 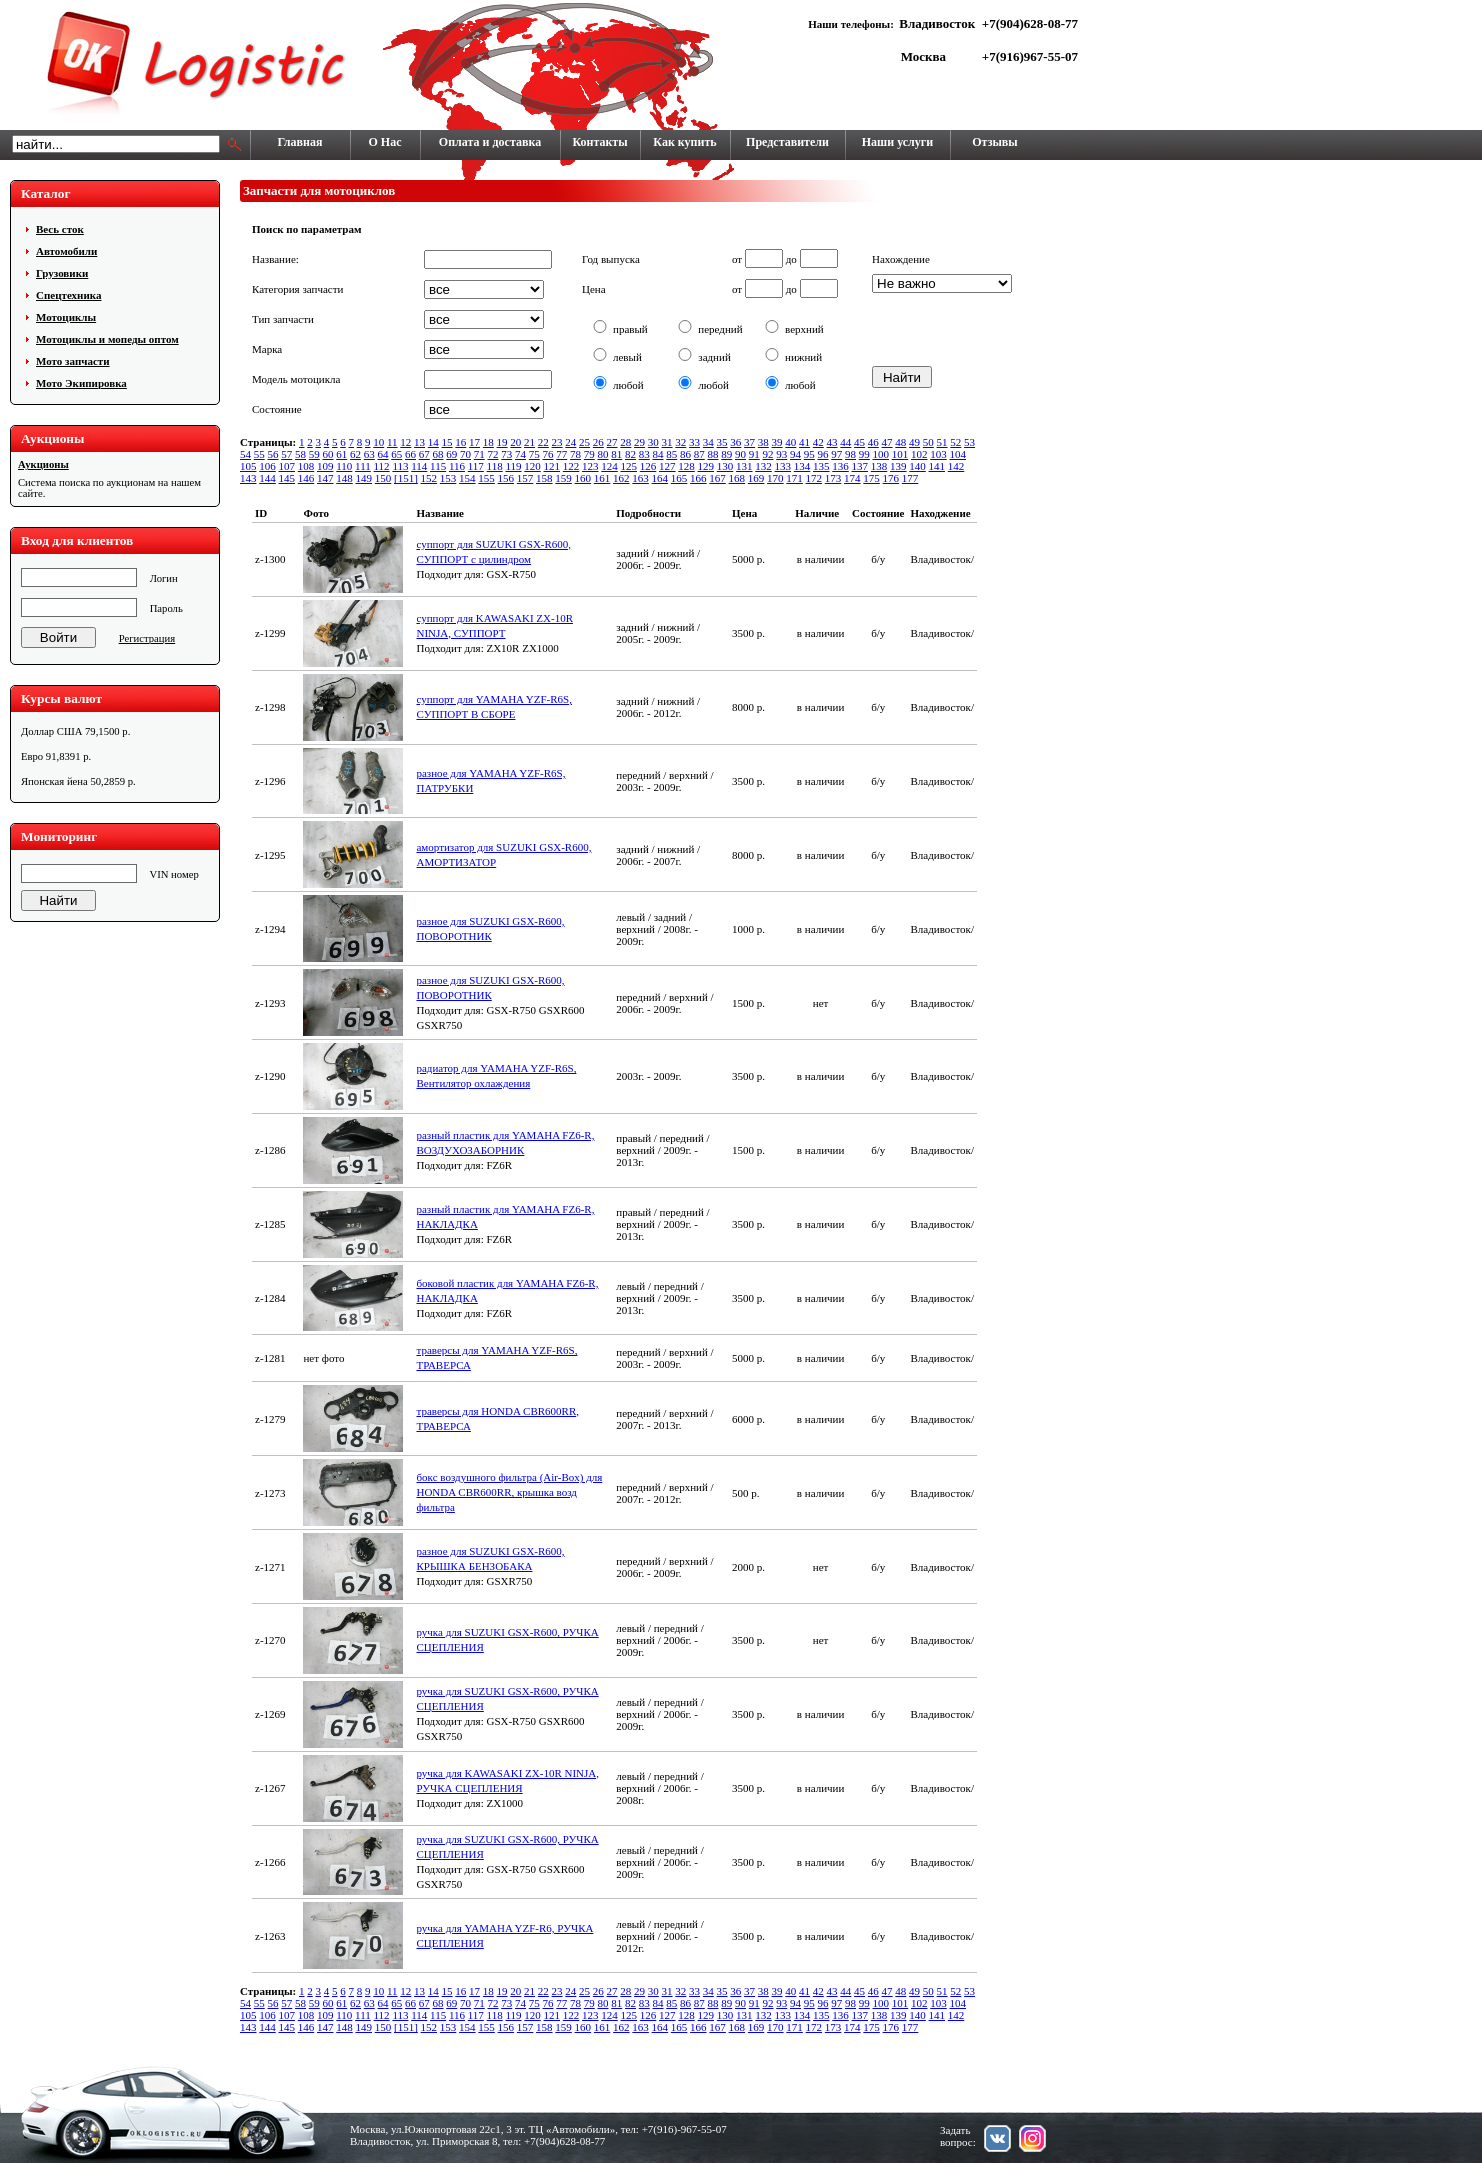 What do you see at coordinates (833, 478) in the screenshot?
I see `173` at bounding box center [833, 478].